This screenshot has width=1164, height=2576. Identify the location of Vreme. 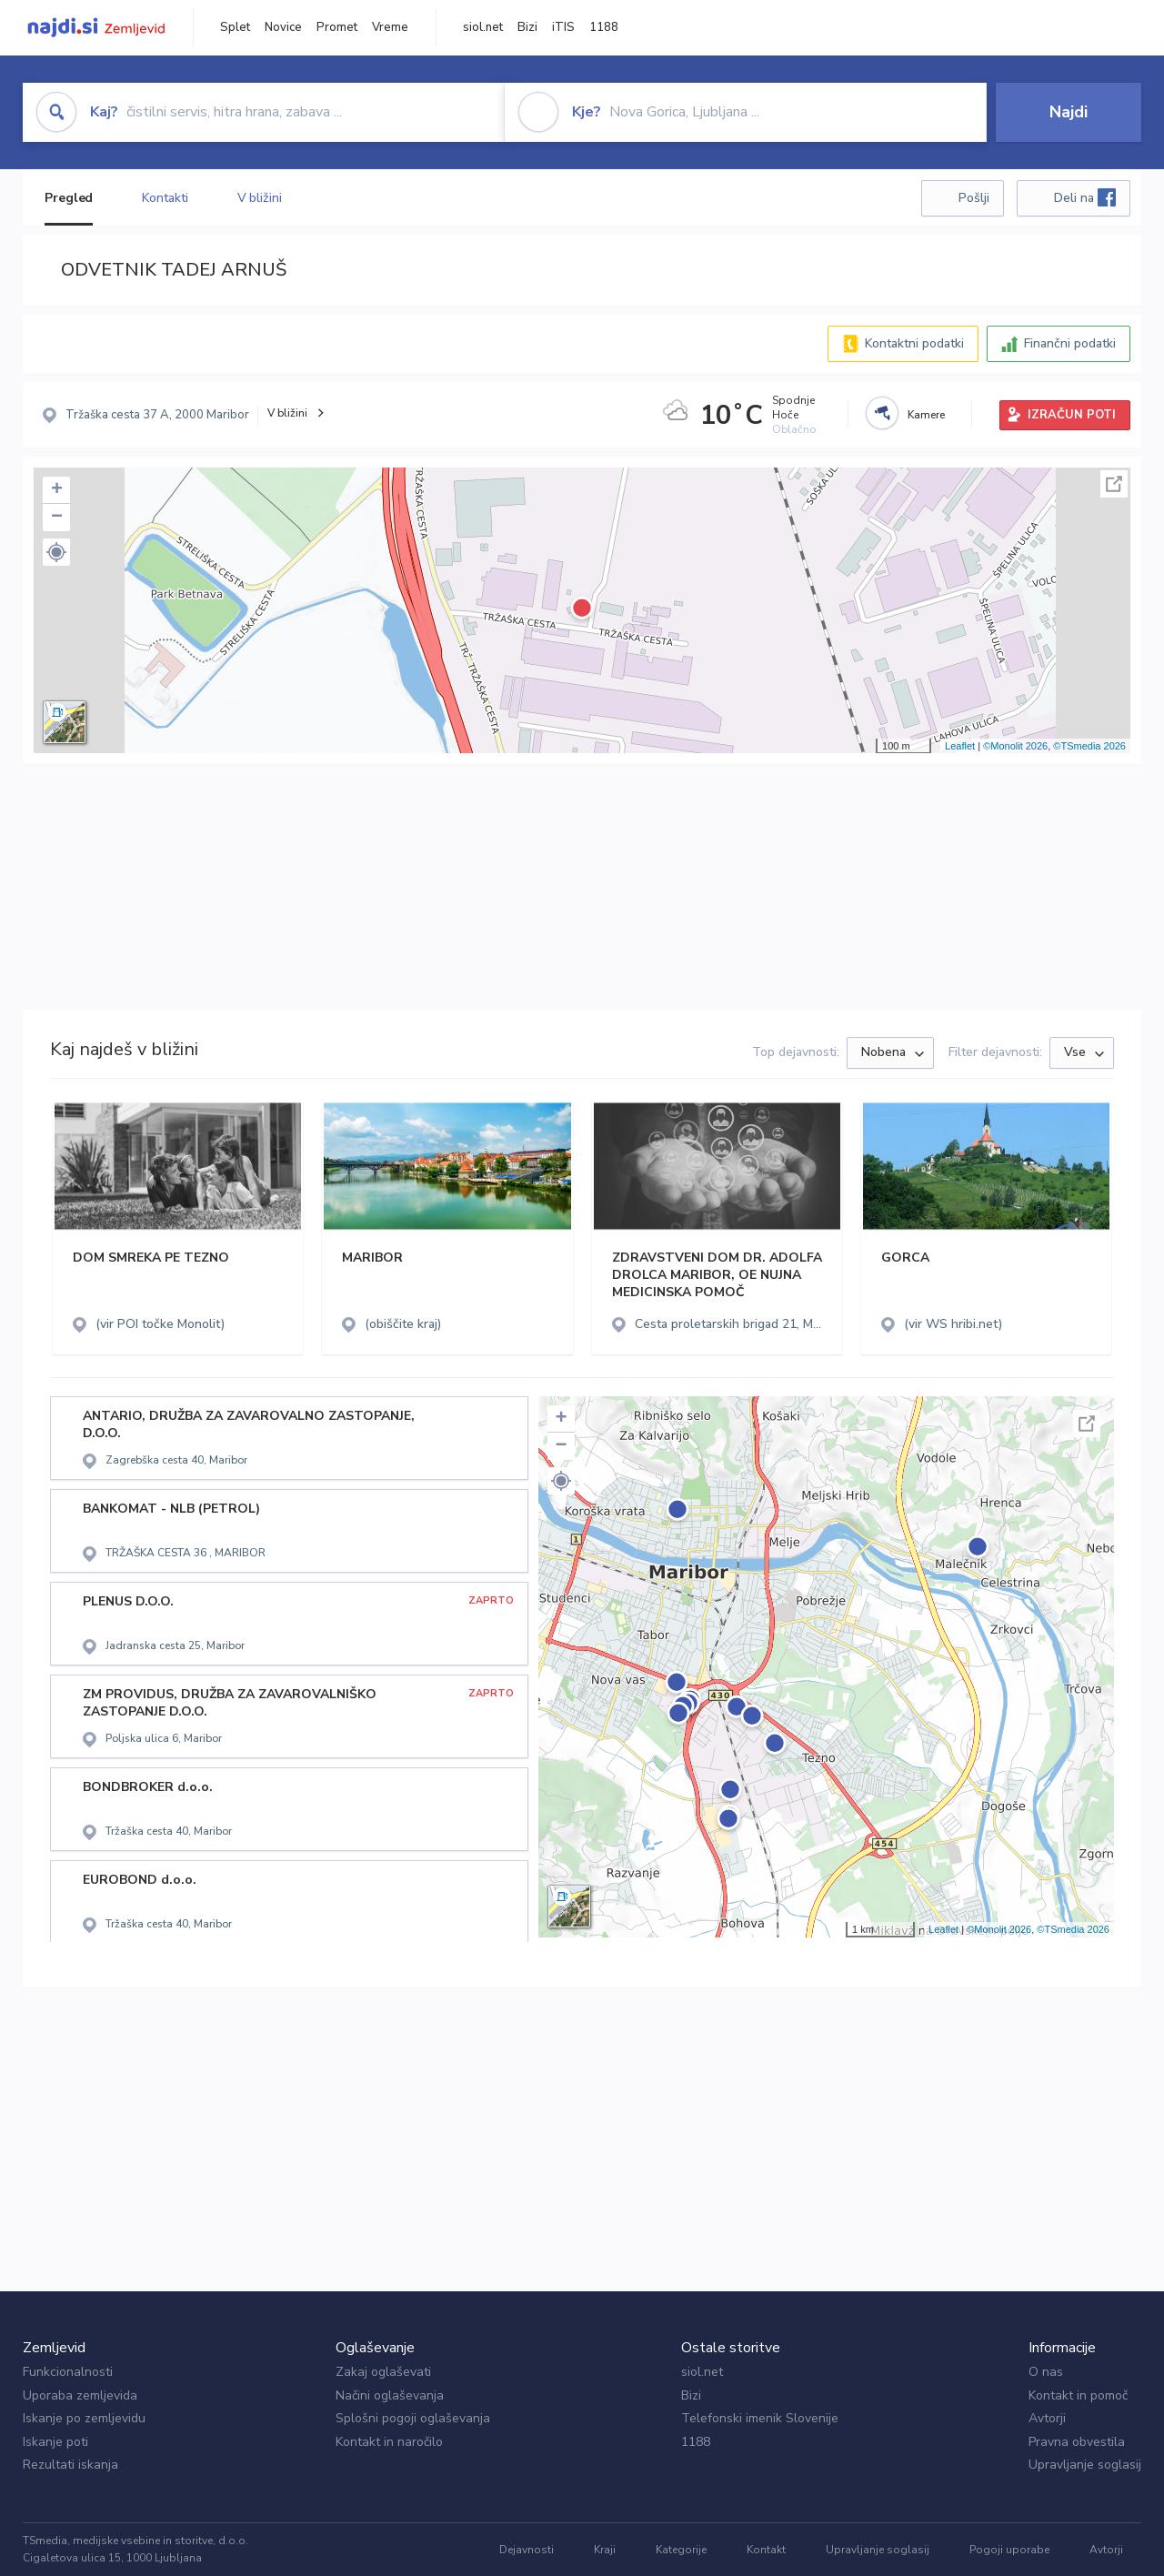
(390, 27).